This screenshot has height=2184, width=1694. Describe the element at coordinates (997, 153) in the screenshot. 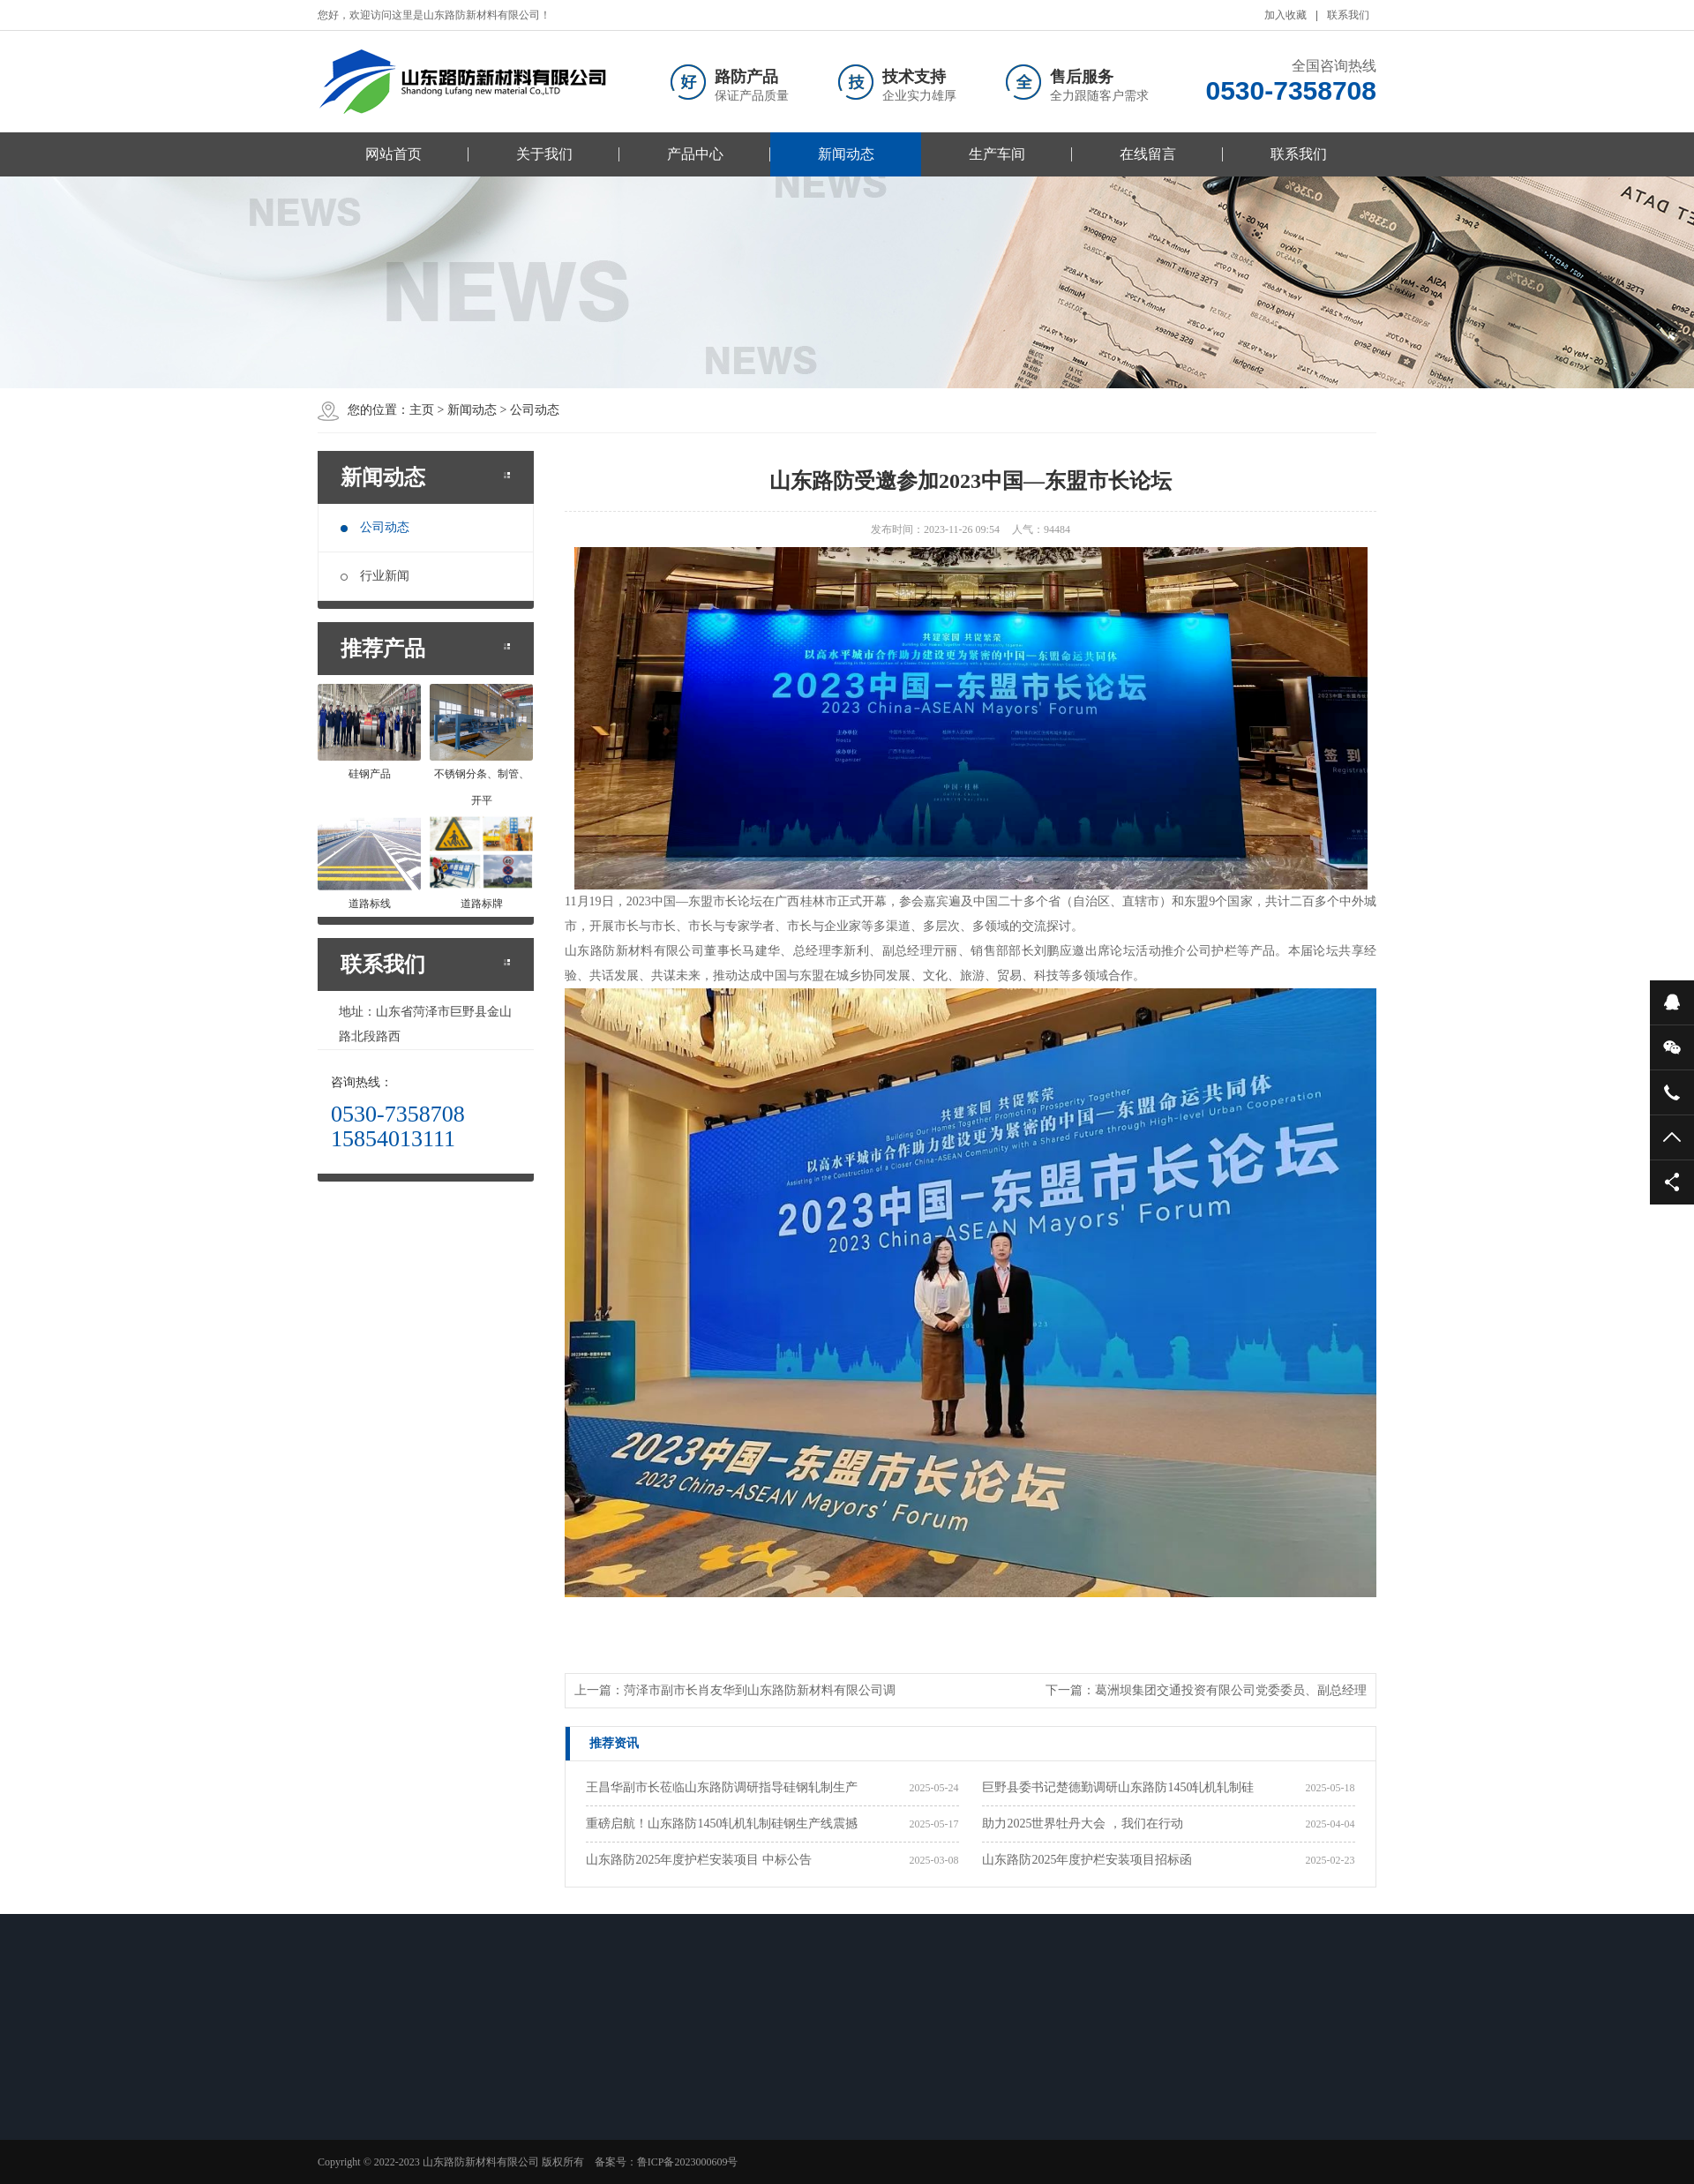

I see `生产车间` at that location.